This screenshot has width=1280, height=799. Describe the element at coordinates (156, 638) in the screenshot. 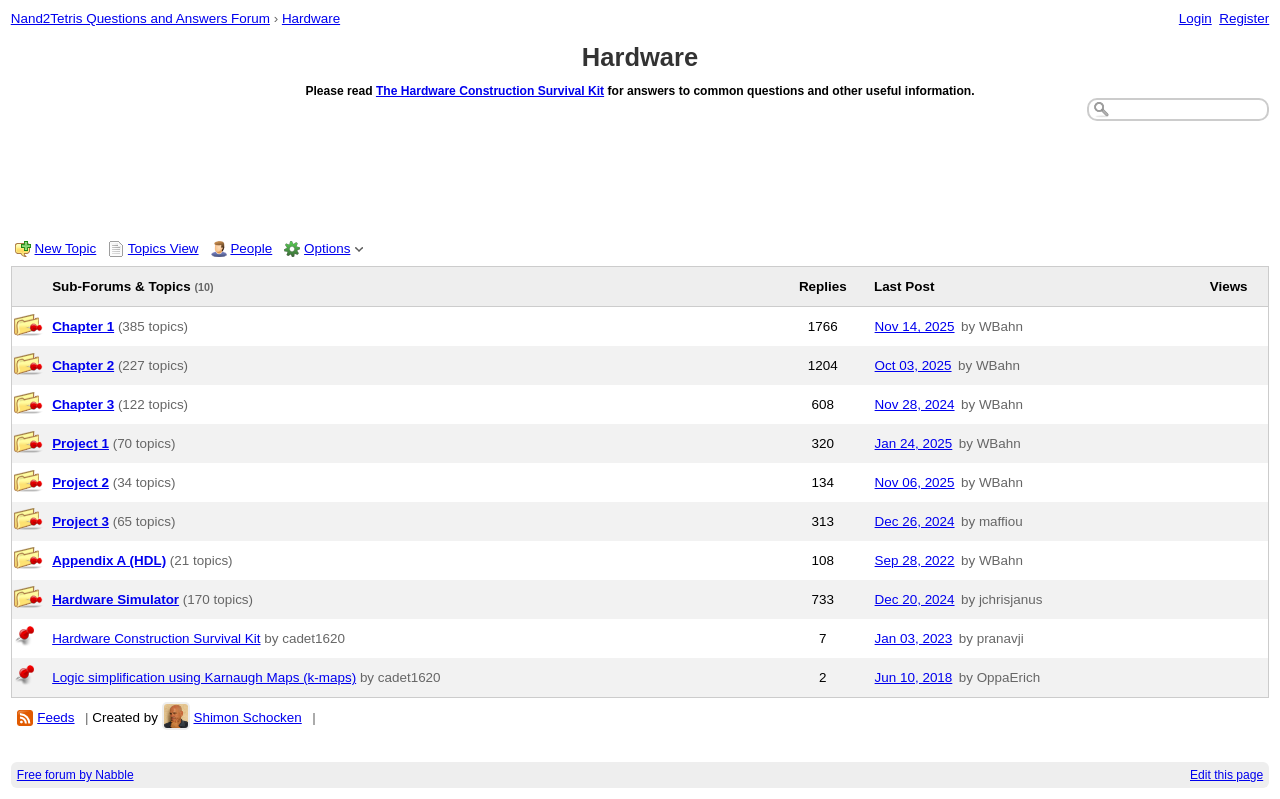

I see `Hardware Construction Survival Kit` at that location.